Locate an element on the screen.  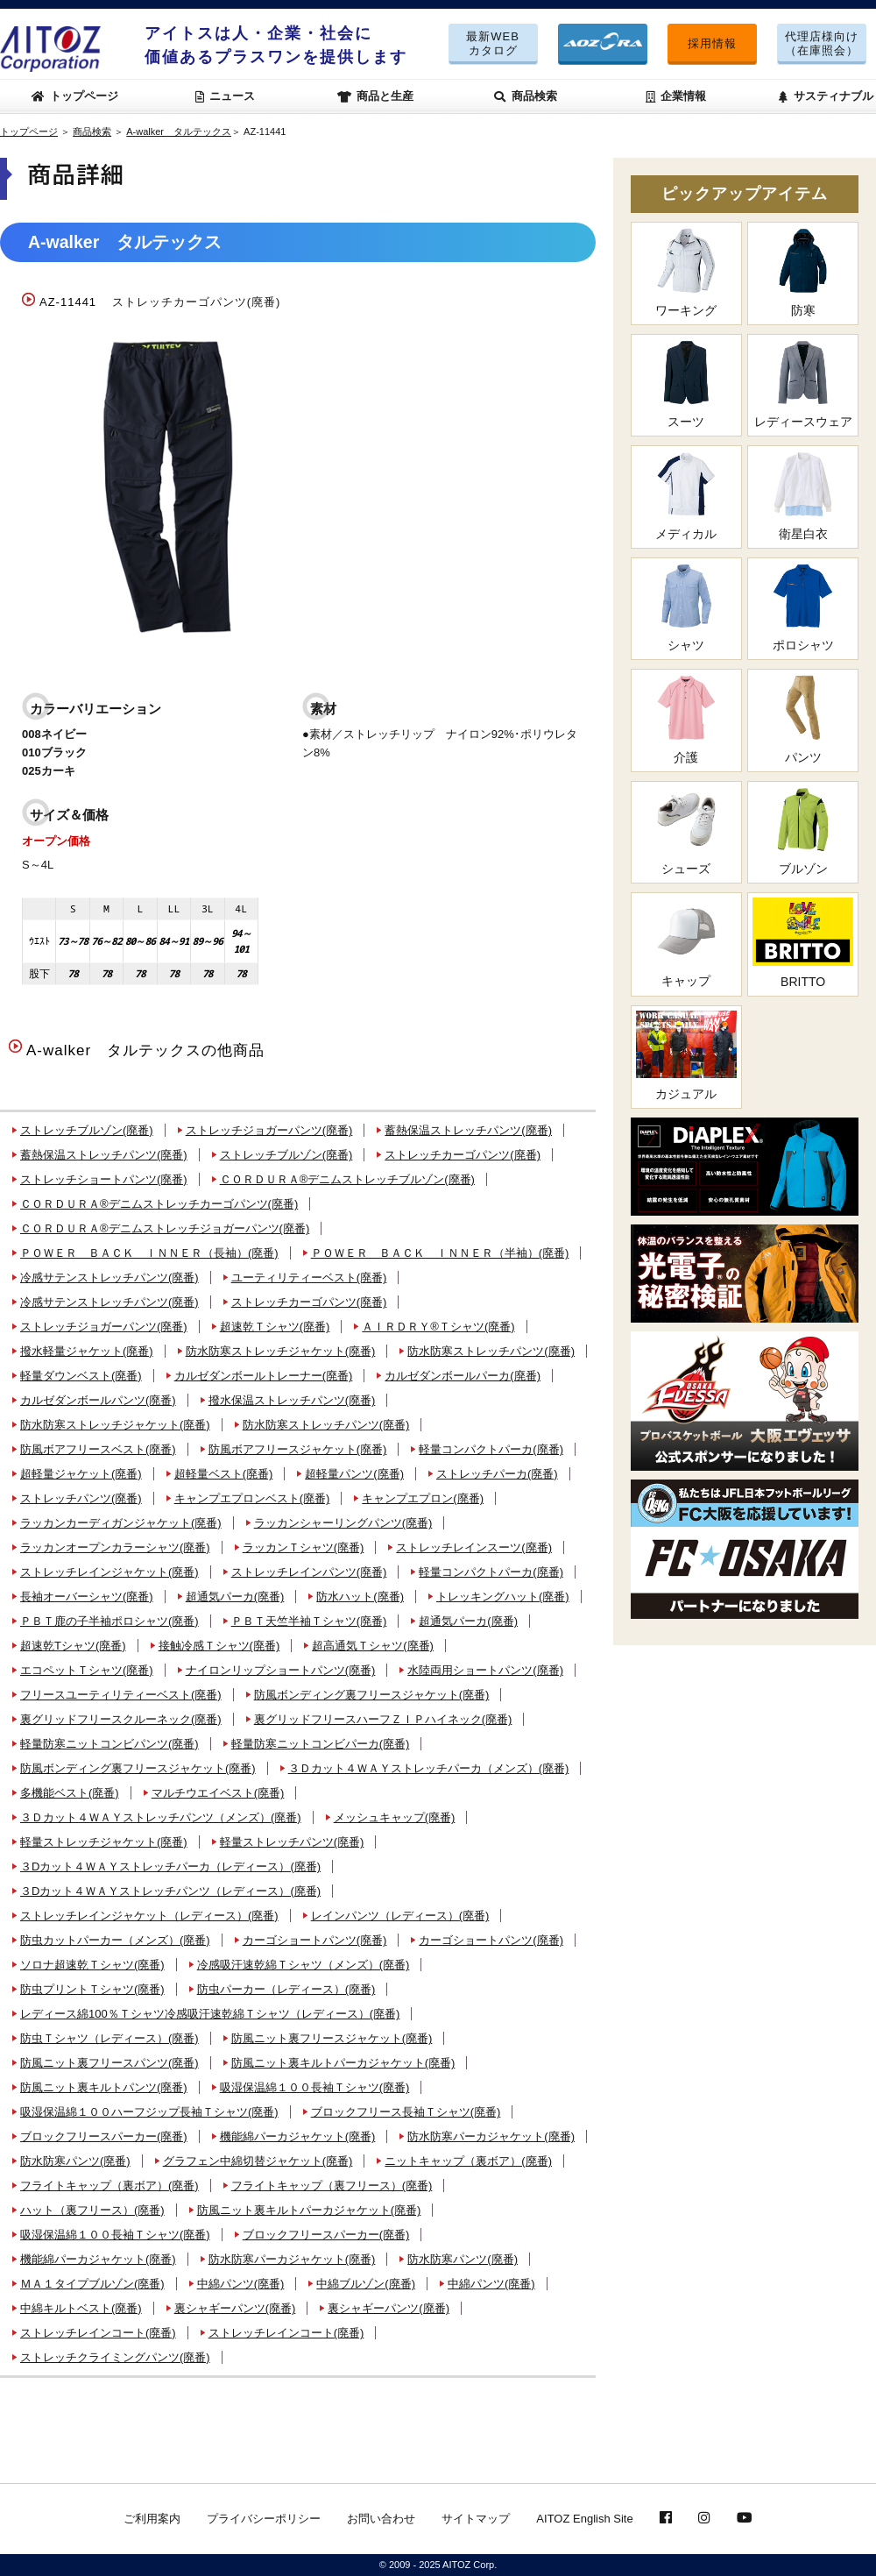
採用情報 is located at coordinates (712, 43).